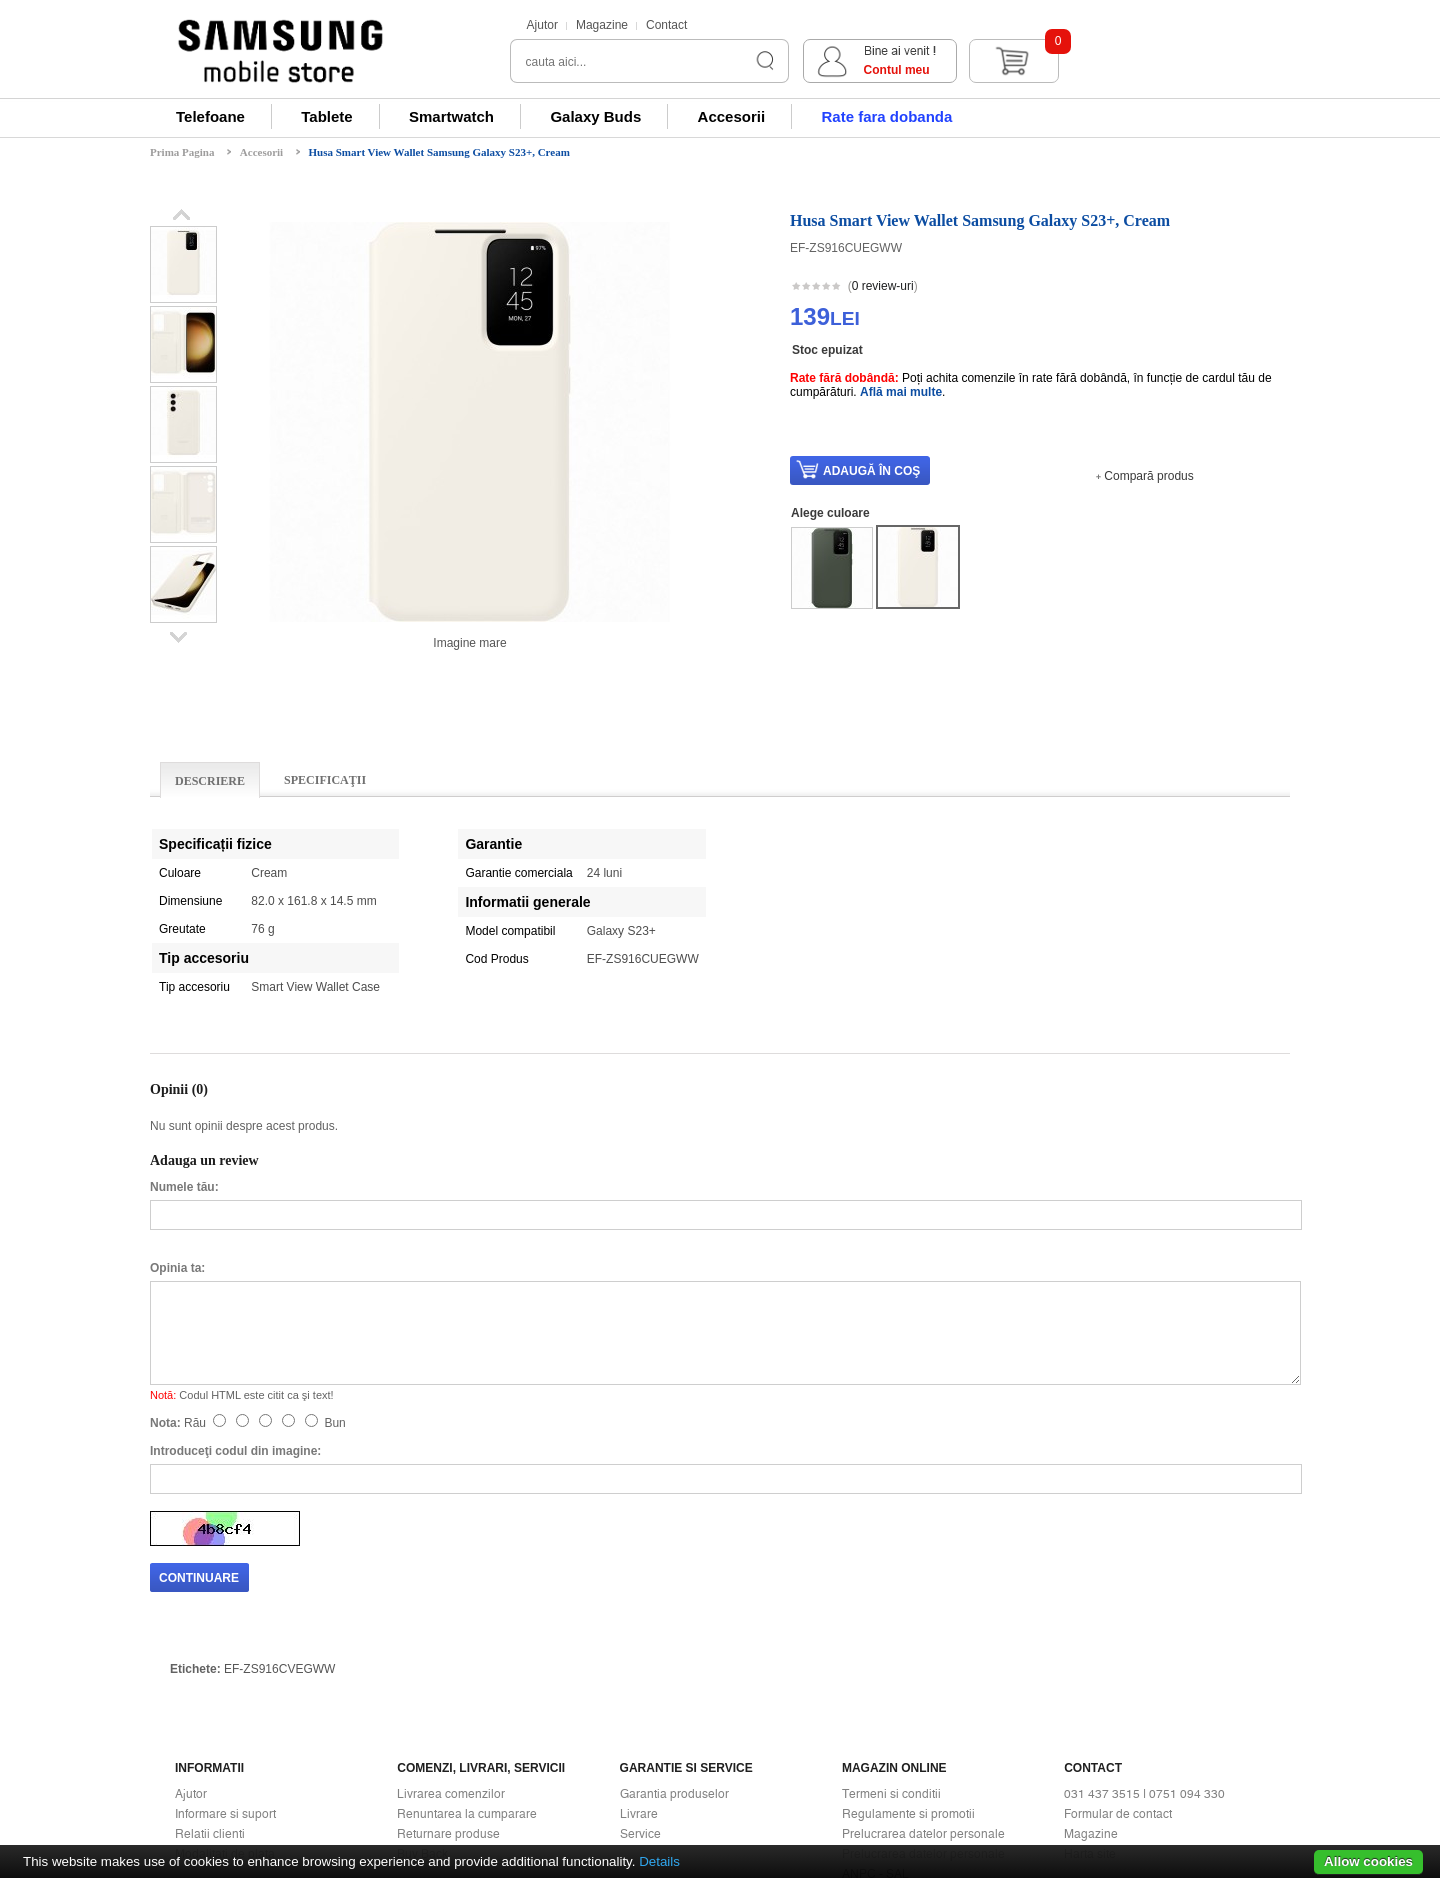 This screenshot has width=1440, height=1878. What do you see at coordinates (1117, 70) in the screenshot?
I see `Contul meu` at bounding box center [1117, 70].